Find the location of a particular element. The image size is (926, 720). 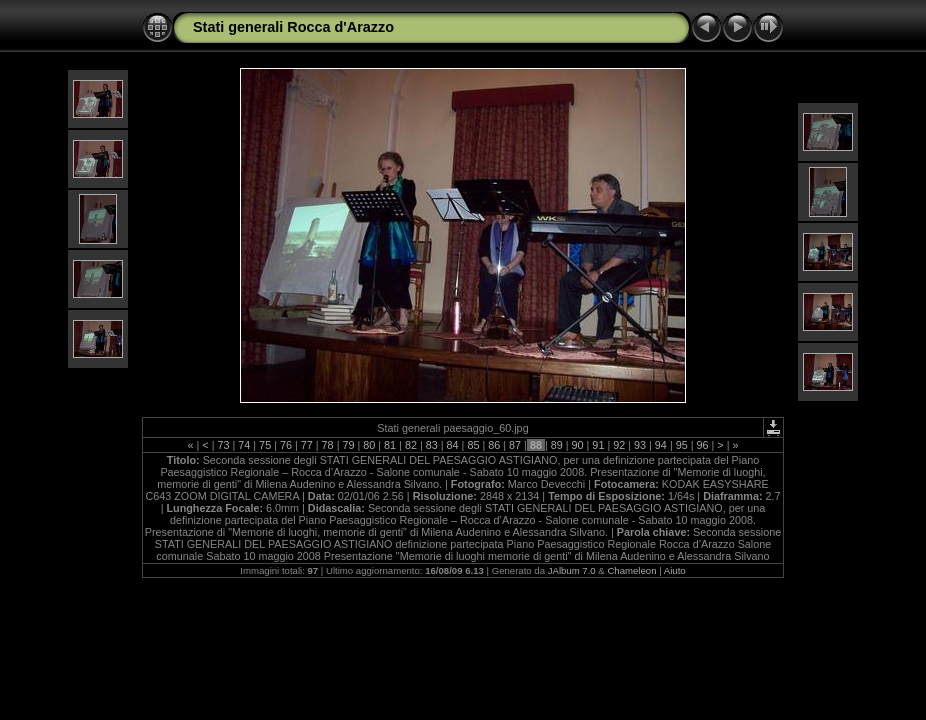

91 is located at coordinates (598, 445).